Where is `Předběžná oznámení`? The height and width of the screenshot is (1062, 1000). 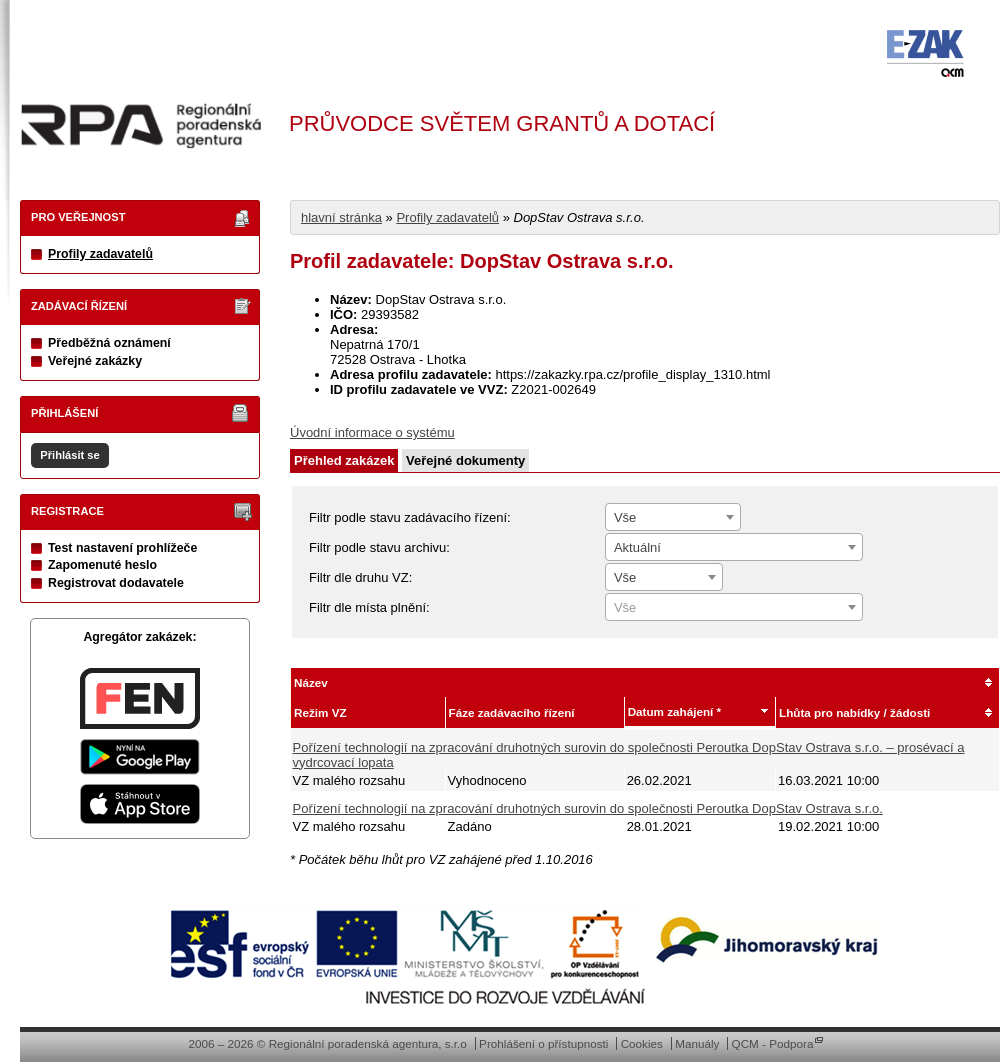 Předběžná oznámení is located at coordinates (109, 343).